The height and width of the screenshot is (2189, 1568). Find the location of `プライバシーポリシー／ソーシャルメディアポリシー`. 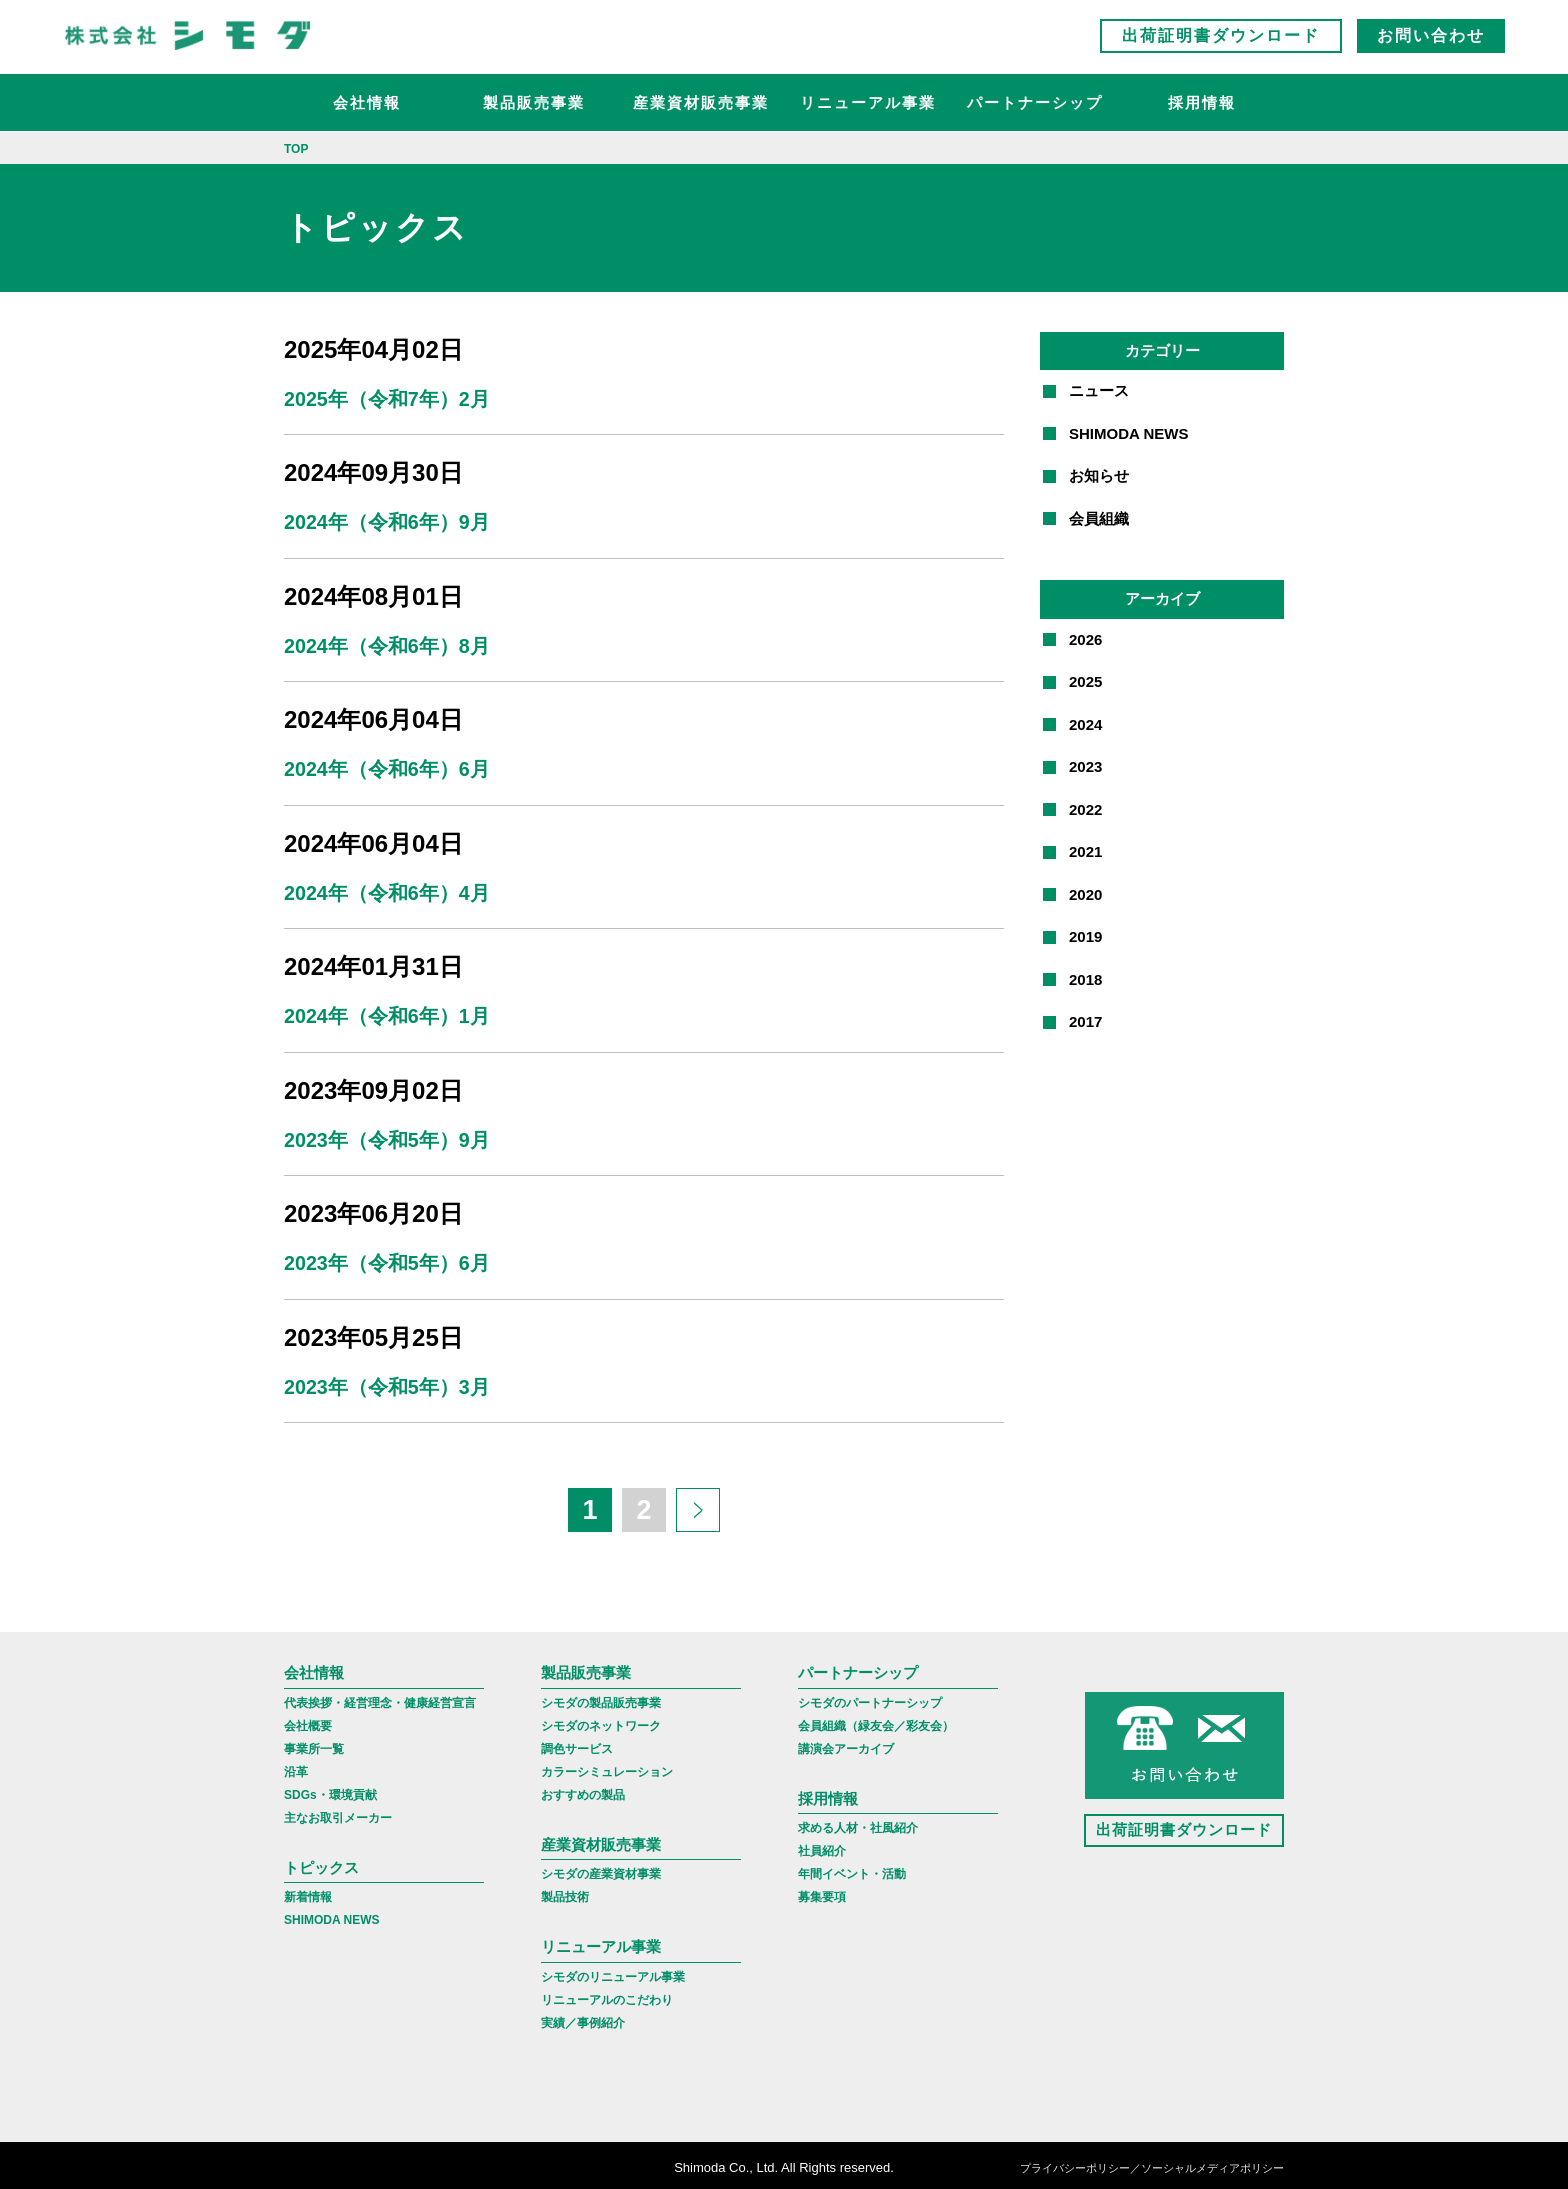

プライバシーポリシー／ソーシャルメディアポリシー is located at coordinates (1152, 2164).